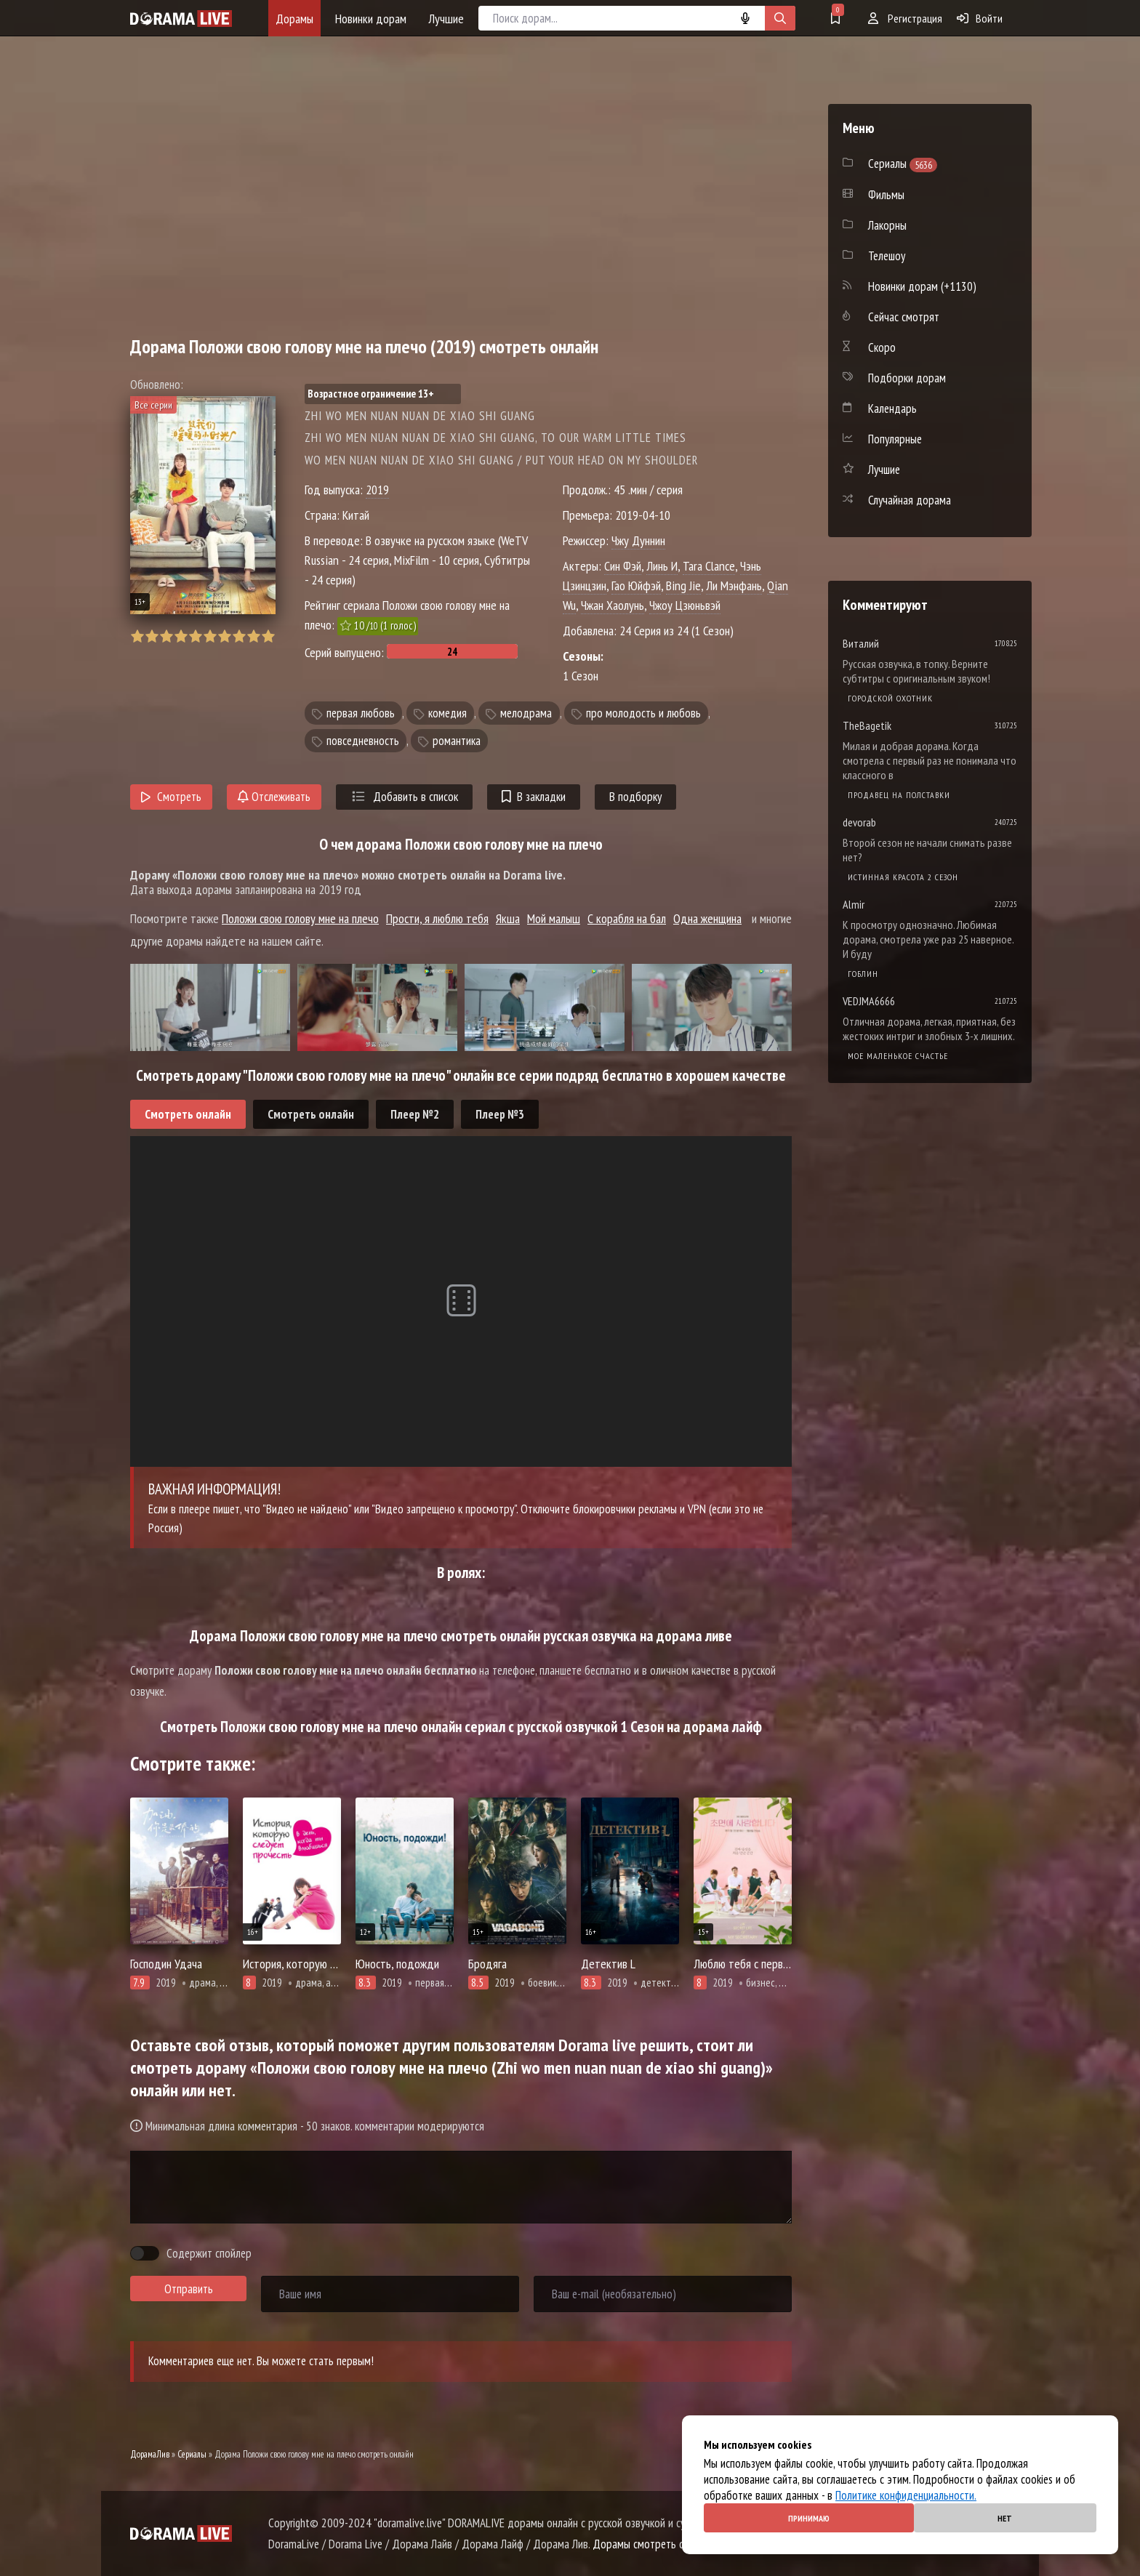  What do you see at coordinates (905, 18) in the screenshot?
I see `Регистрация` at bounding box center [905, 18].